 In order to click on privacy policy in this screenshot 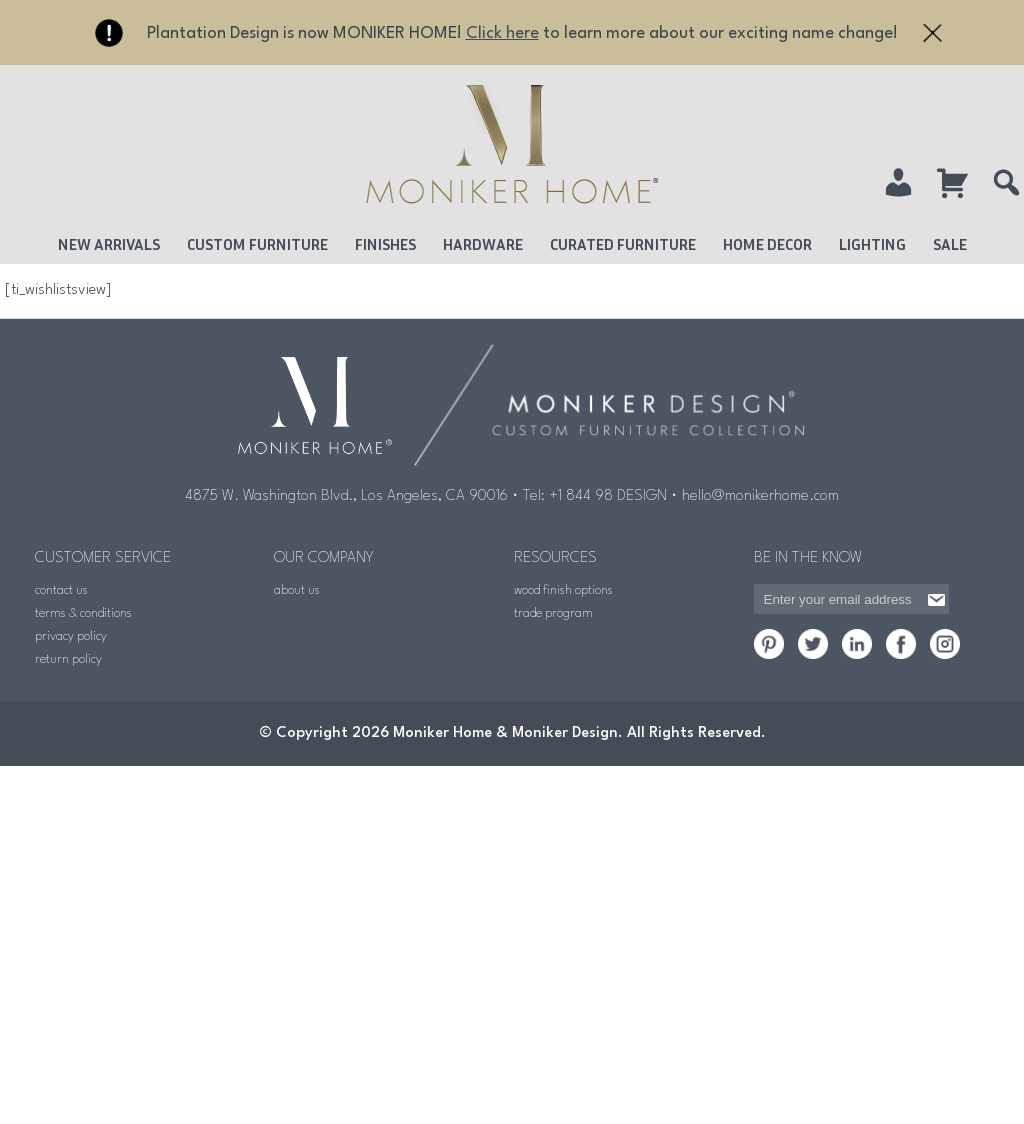, I will do `click(71, 636)`.